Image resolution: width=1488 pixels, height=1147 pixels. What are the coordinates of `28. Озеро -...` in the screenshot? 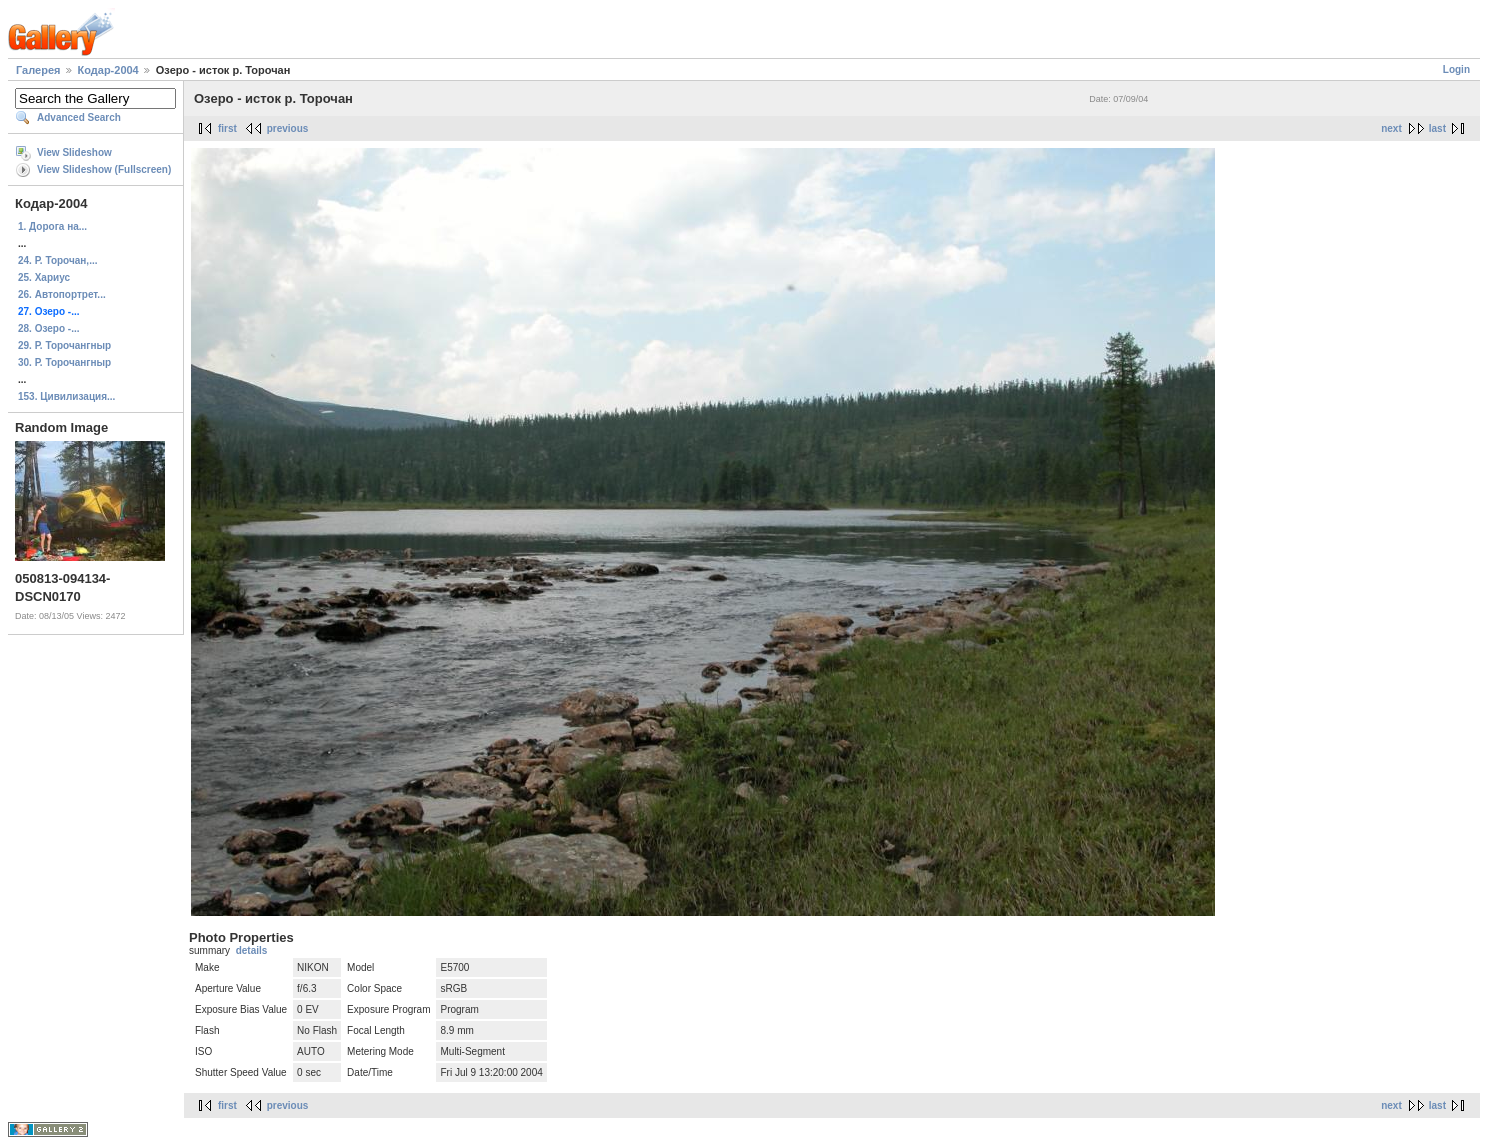 It's located at (49, 328).